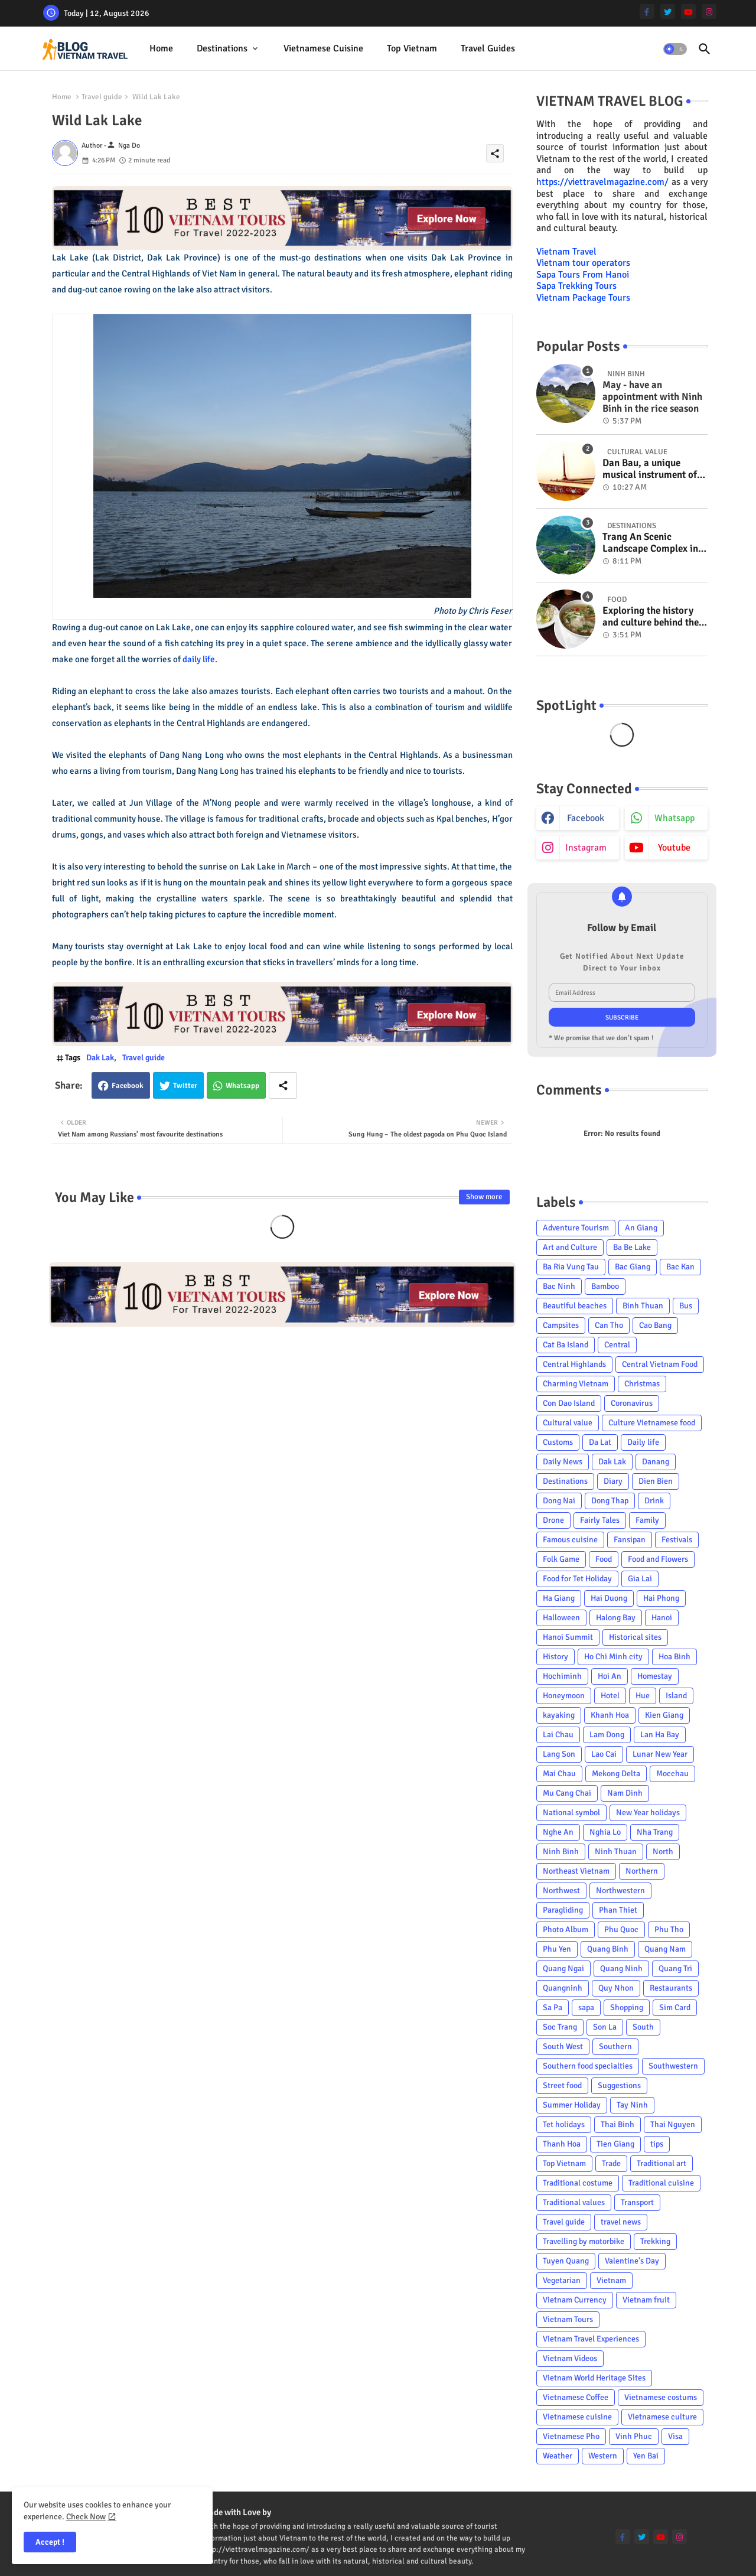 The height and width of the screenshot is (2576, 756). I want to click on Fansipan, so click(630, 1540).